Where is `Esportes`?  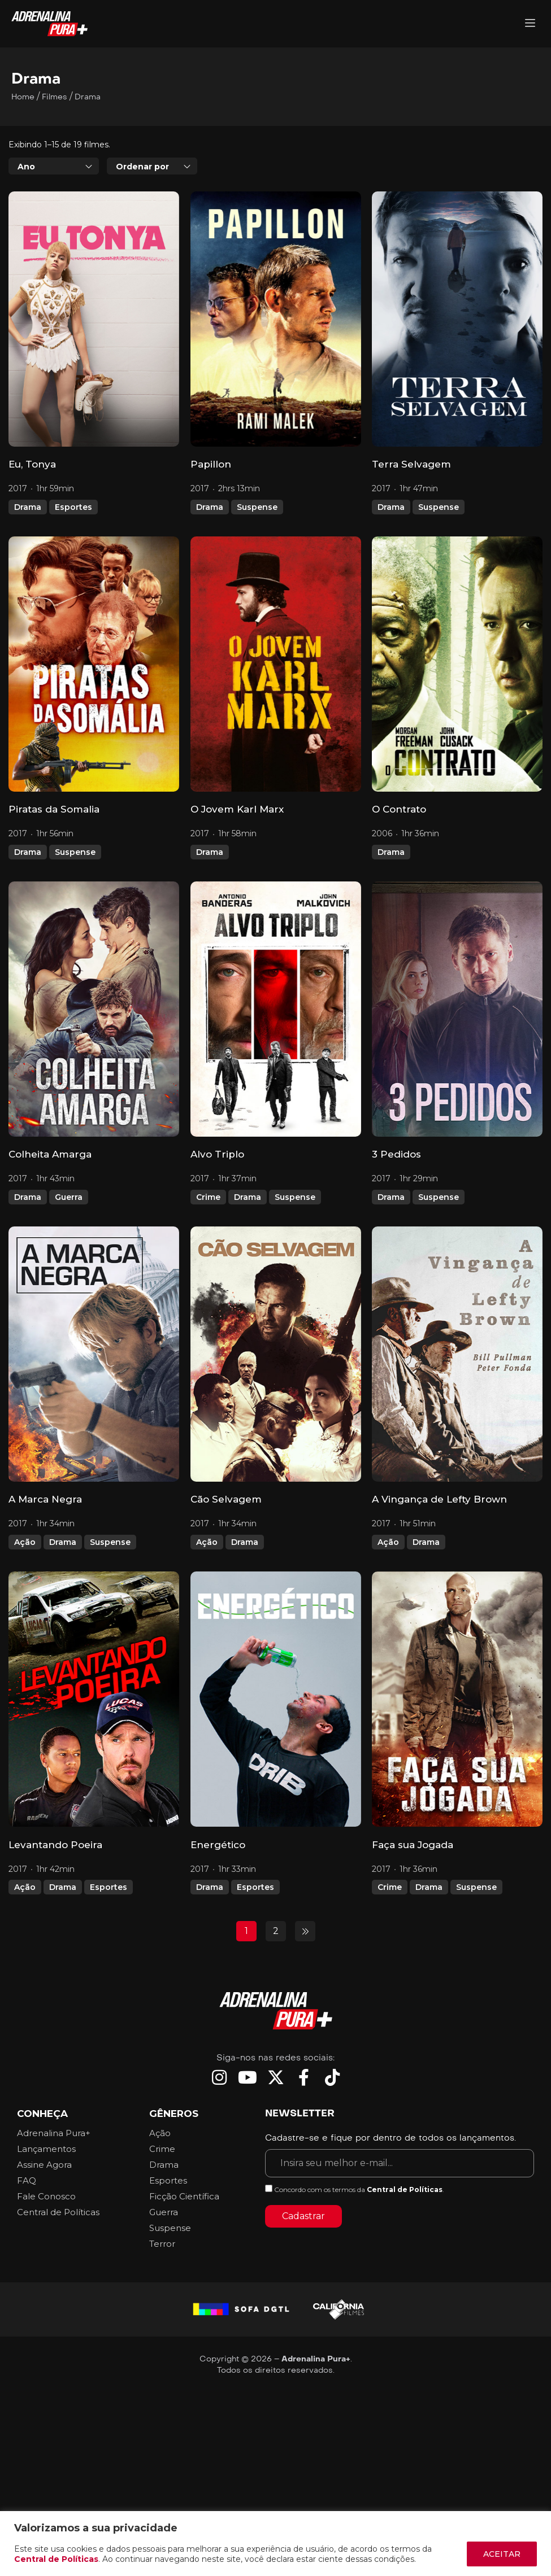
Esportes is located at coordinates (73, 507).